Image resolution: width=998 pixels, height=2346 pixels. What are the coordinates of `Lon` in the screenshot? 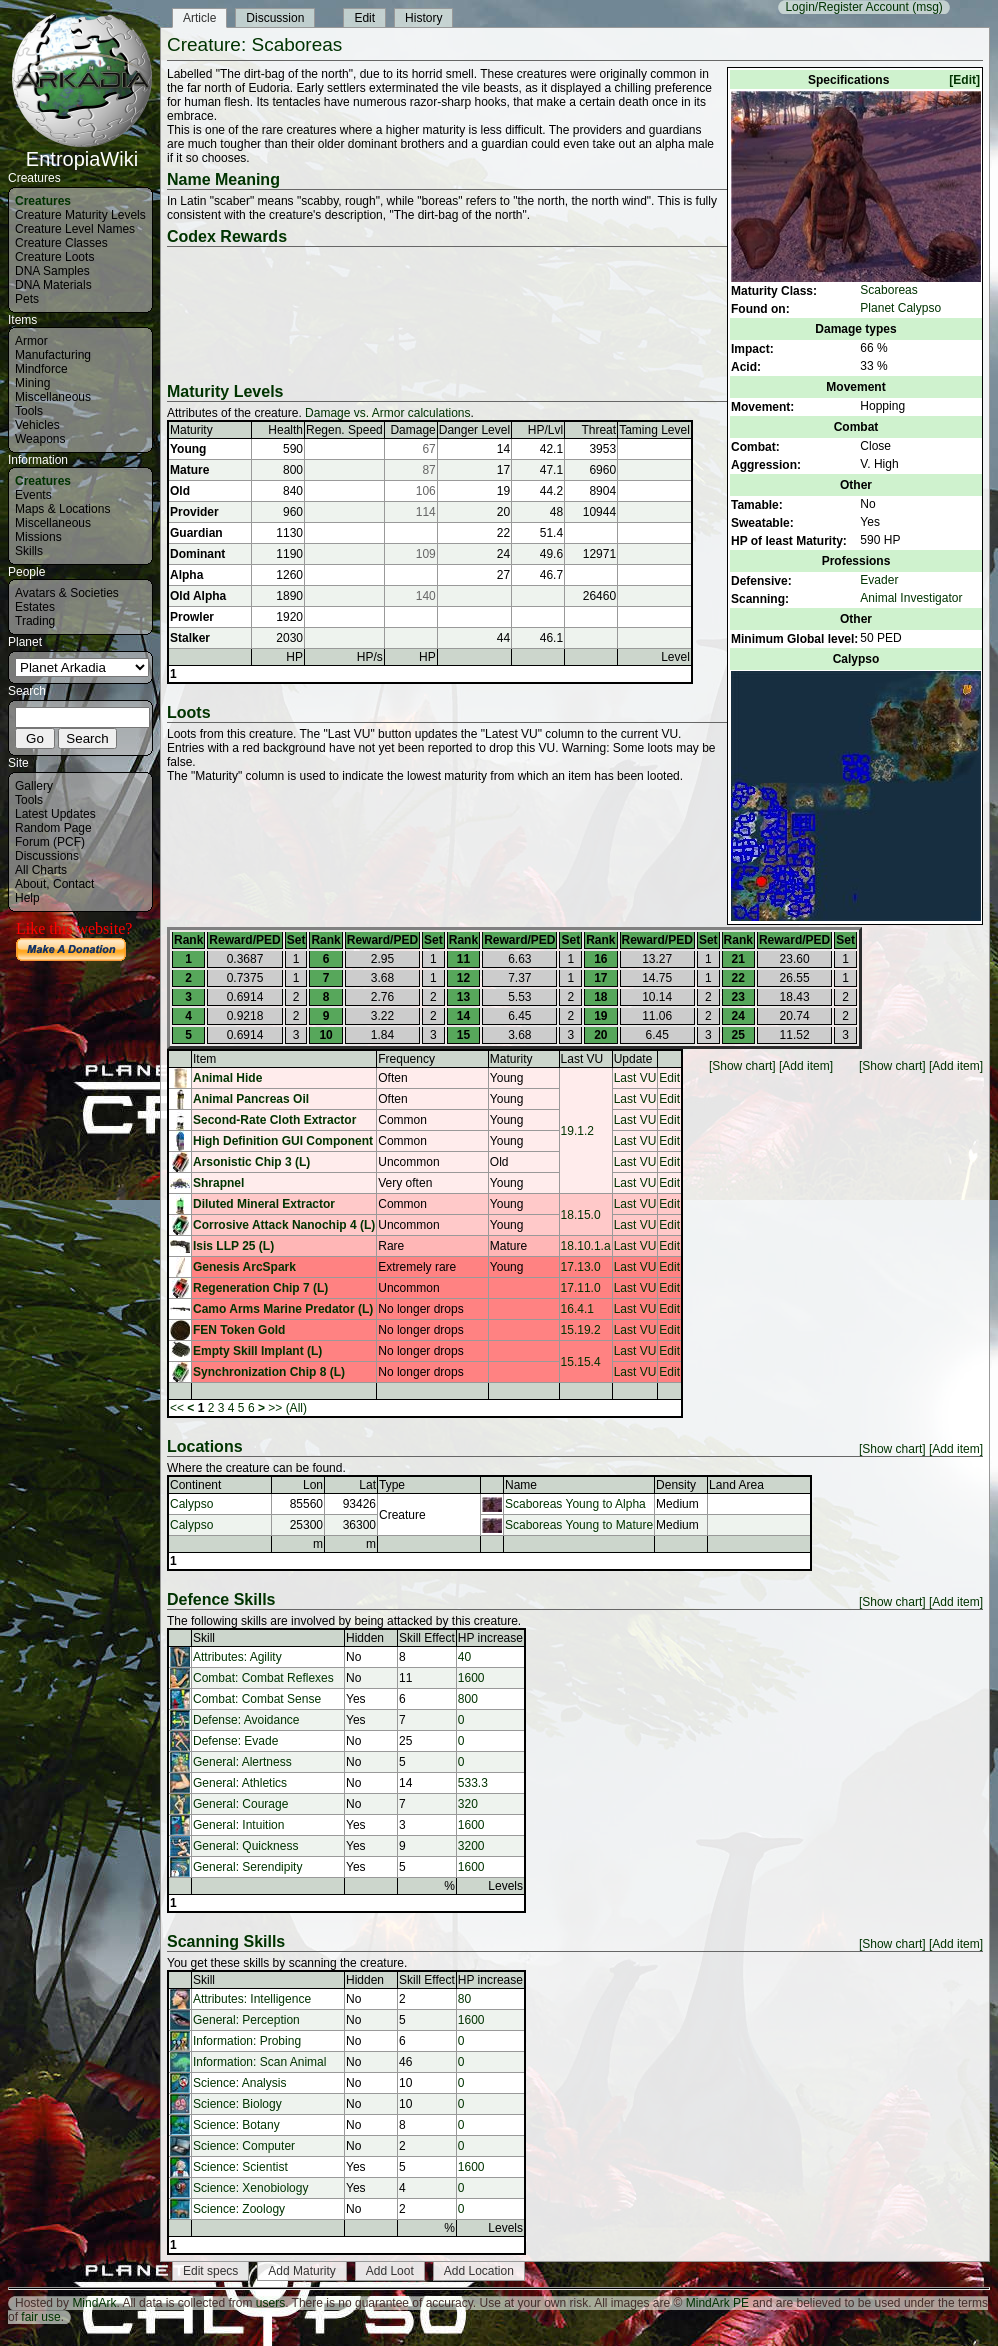 It's located at (313, 1485).